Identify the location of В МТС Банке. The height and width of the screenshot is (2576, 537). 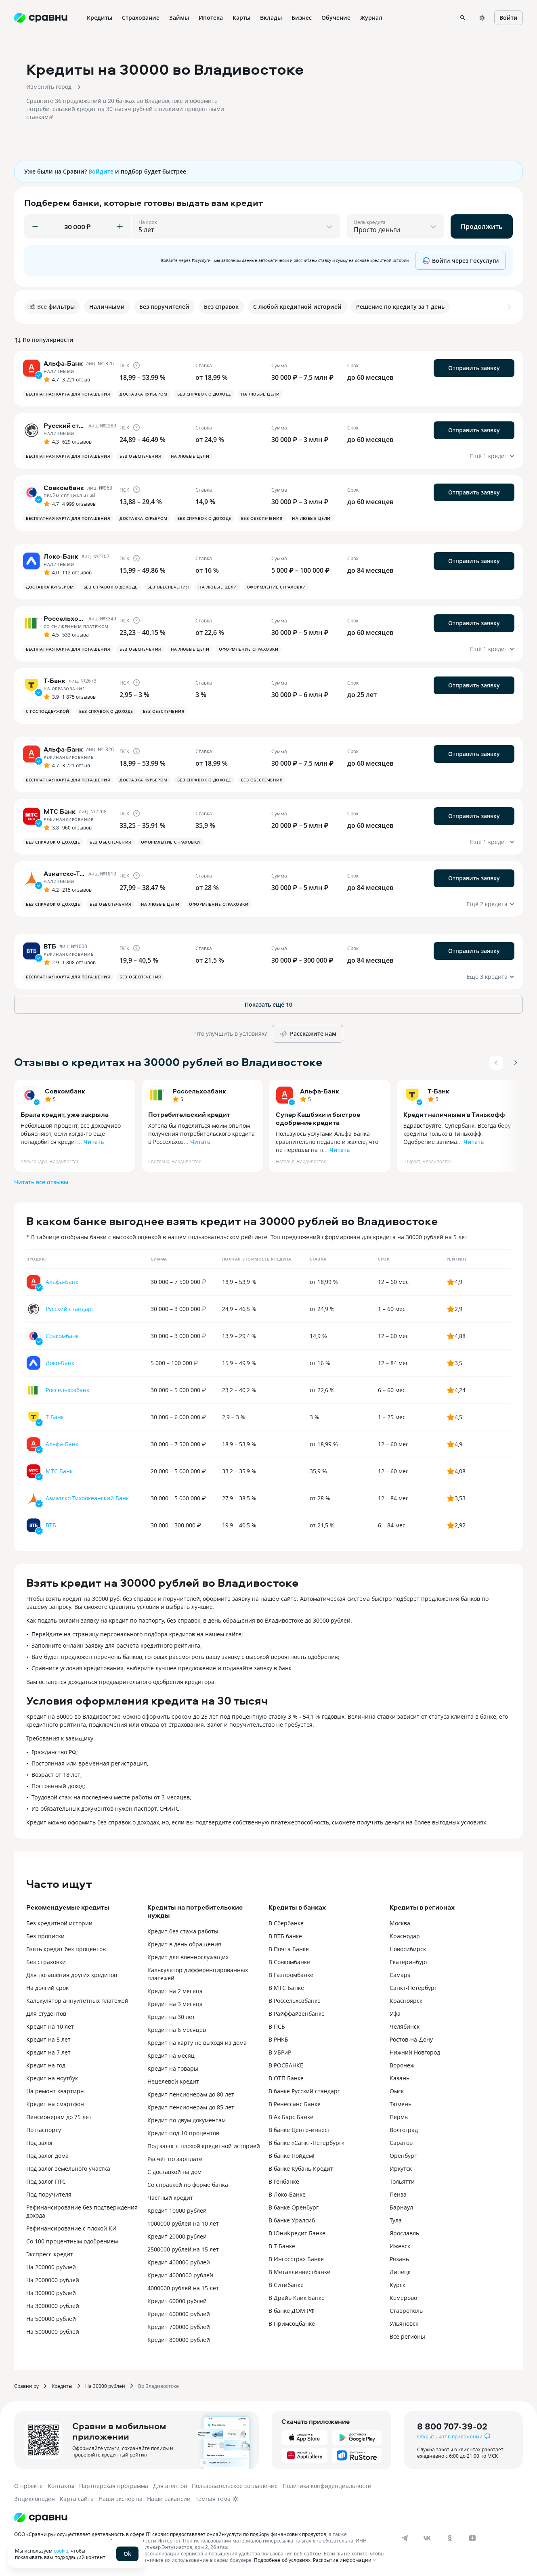
(286, 1988).